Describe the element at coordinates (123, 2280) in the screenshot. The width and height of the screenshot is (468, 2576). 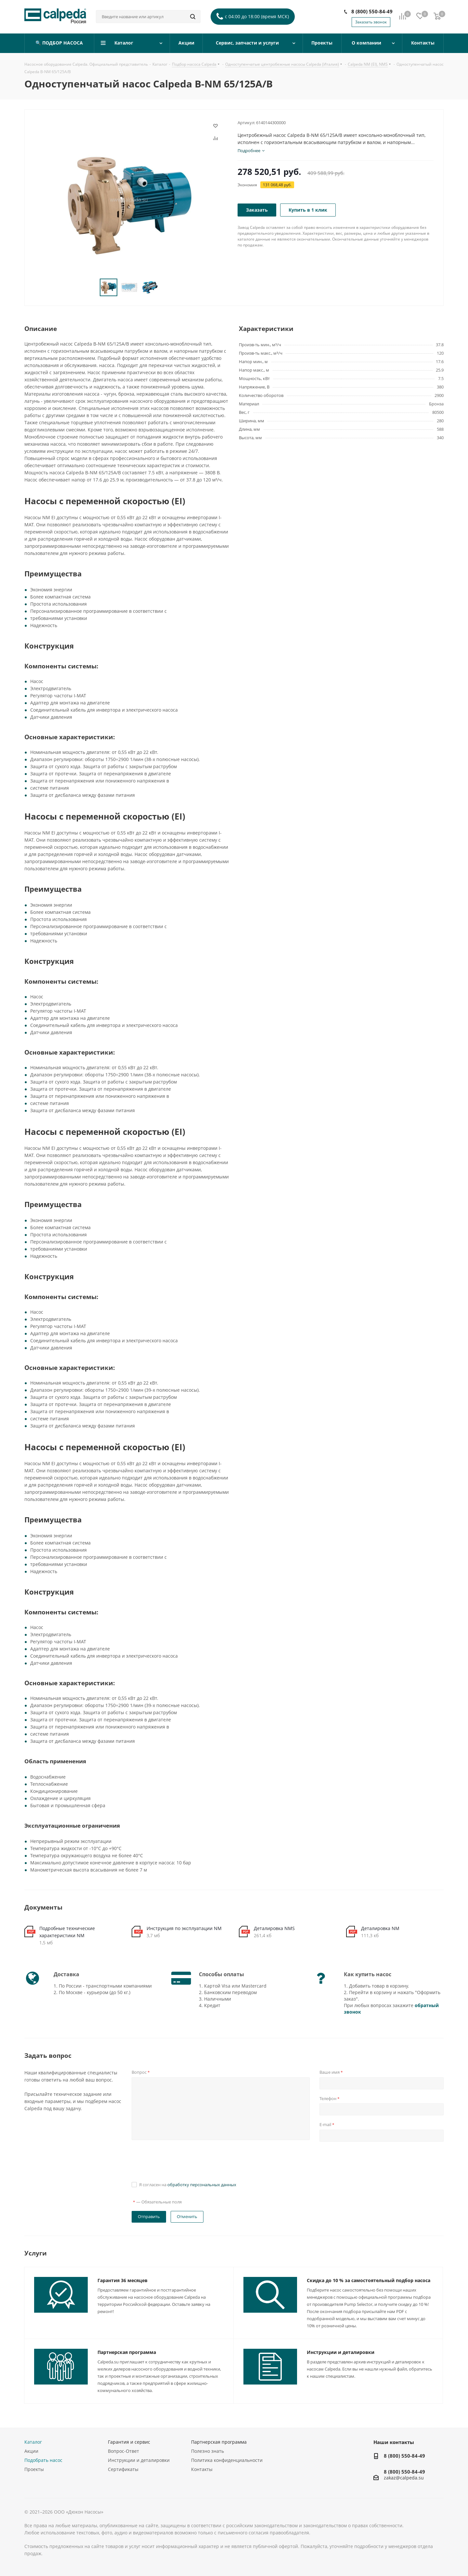
I see `Гарантия 36 месяцев` at that location.